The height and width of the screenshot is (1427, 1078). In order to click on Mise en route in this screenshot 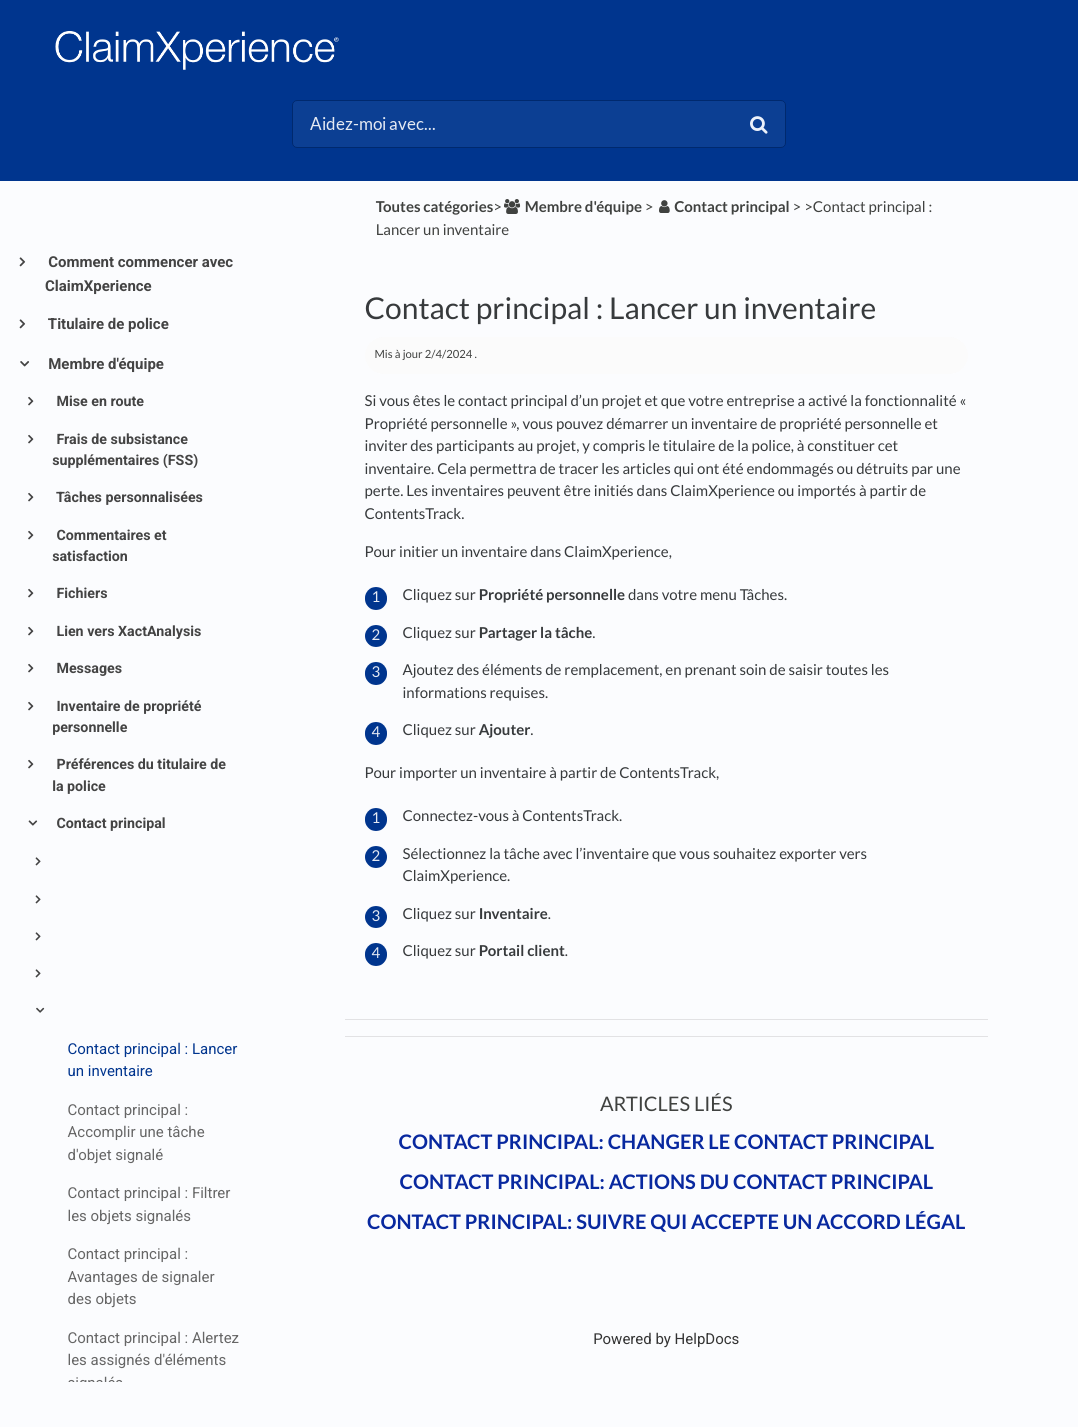, I will do `click(98, 402)`.